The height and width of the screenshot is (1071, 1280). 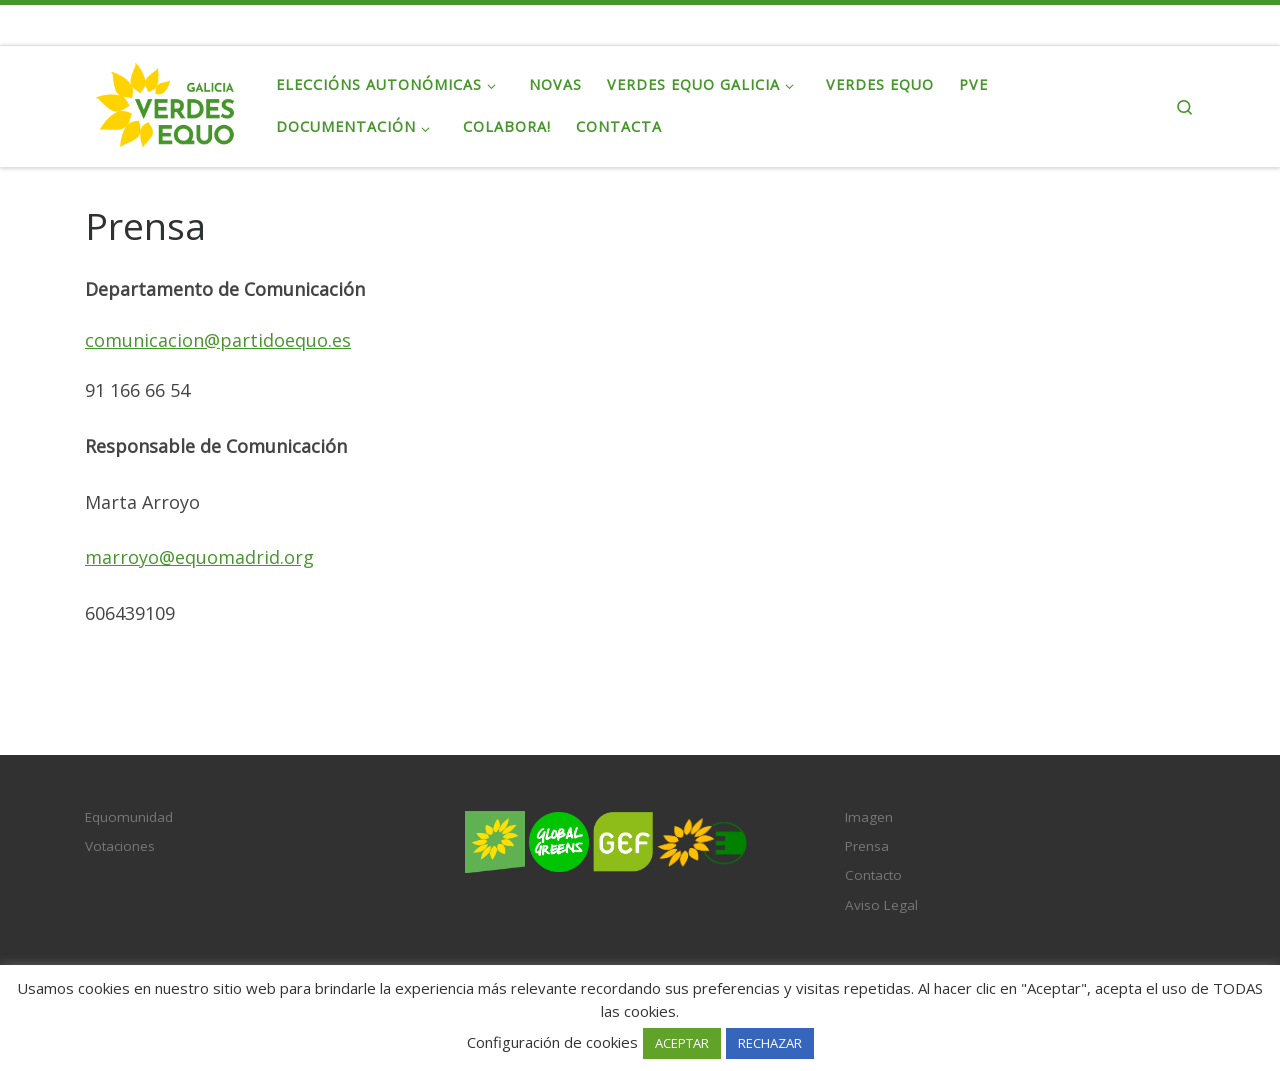 What do you see at coordinates (881, 905) in the screenshot?
I see `Aviso Legal` at bounding box center [881, 905].